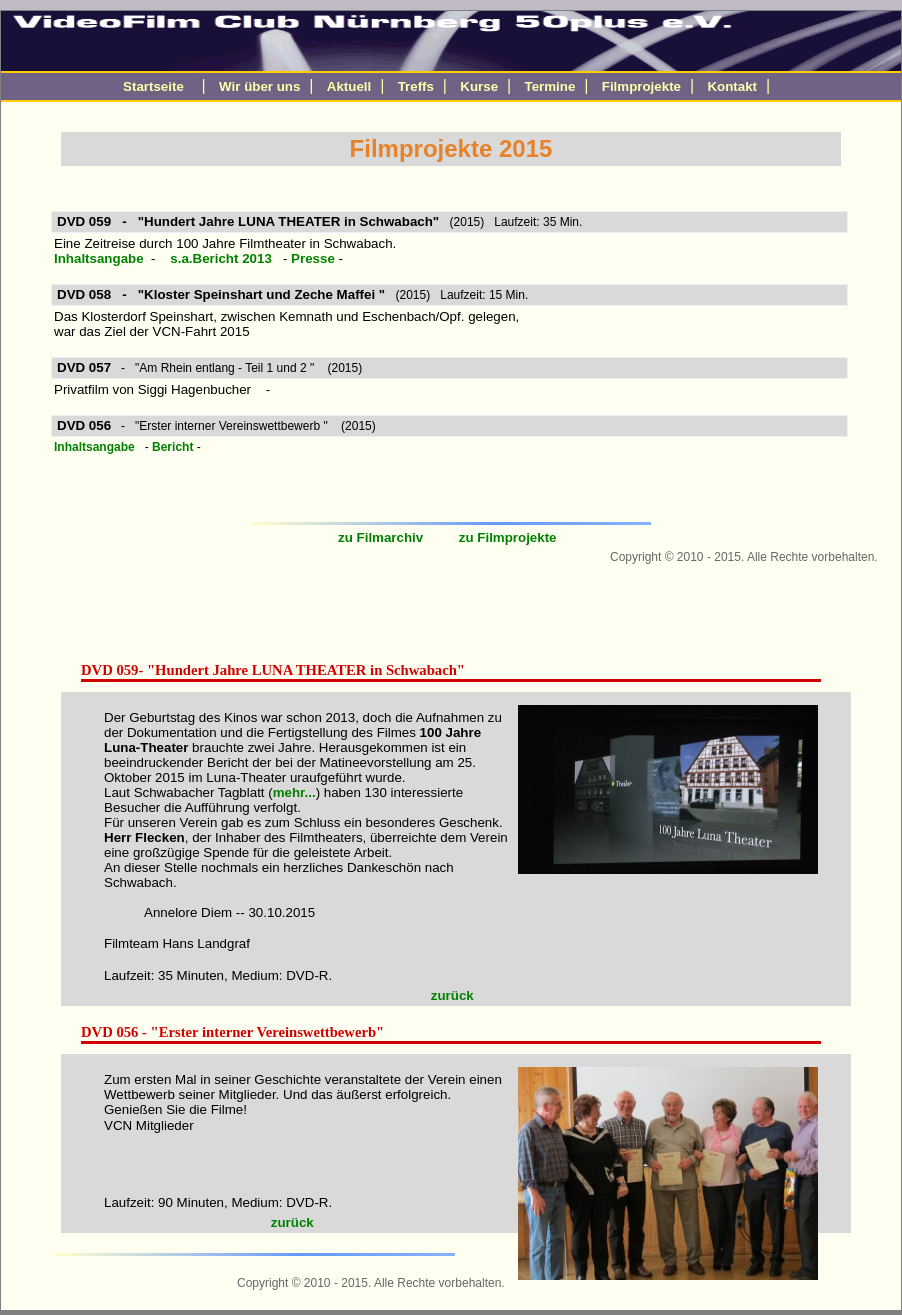 This screenshot has height=1315, width=902. What do you see at coordinates (641, 86) in the screenshot?
I see `Filmprojekte` at bounding box center [641, 86].